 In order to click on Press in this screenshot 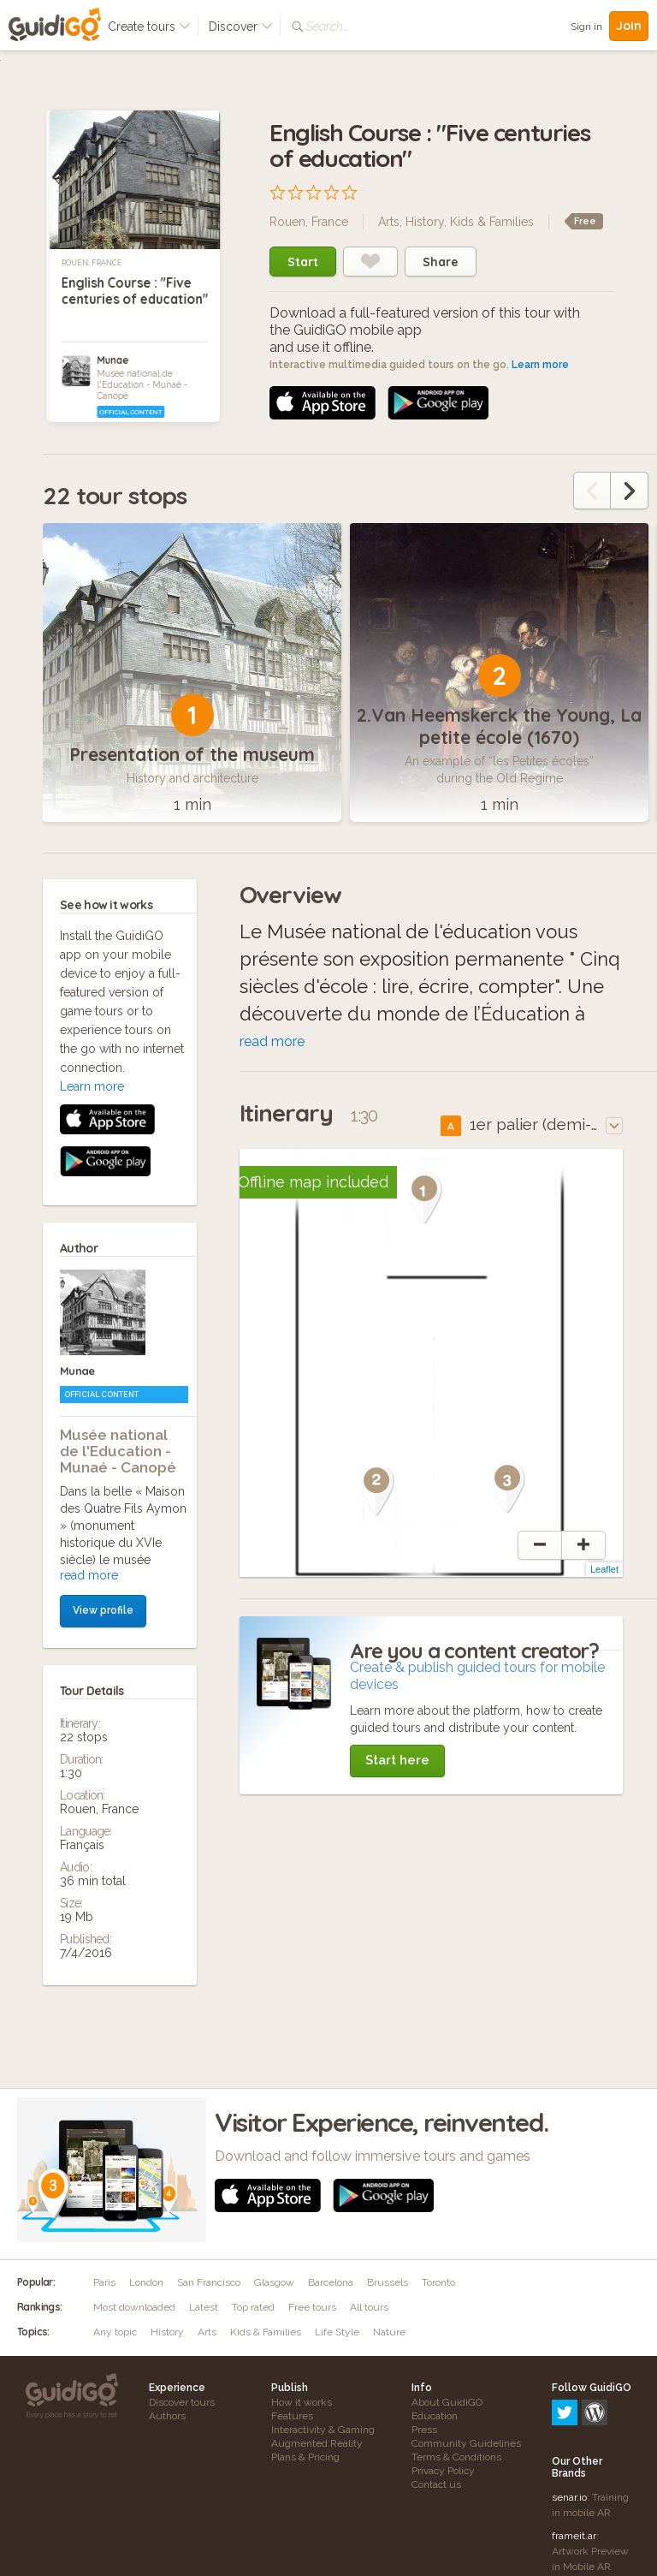, I will do `click(424, 2430)`.